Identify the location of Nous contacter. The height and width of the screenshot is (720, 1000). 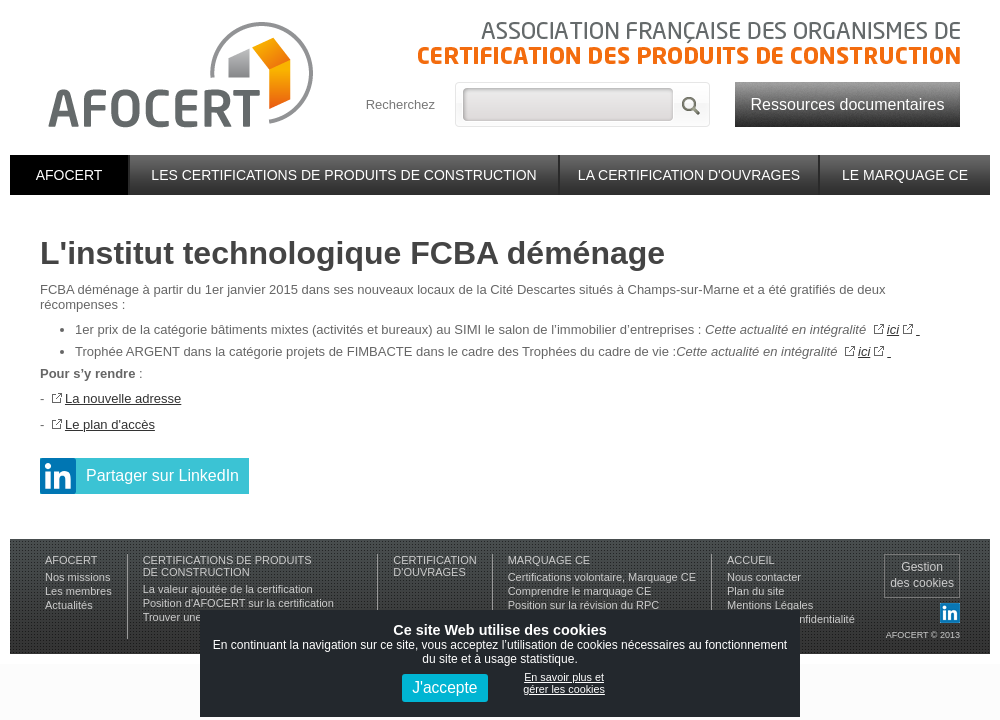
(764, 577).